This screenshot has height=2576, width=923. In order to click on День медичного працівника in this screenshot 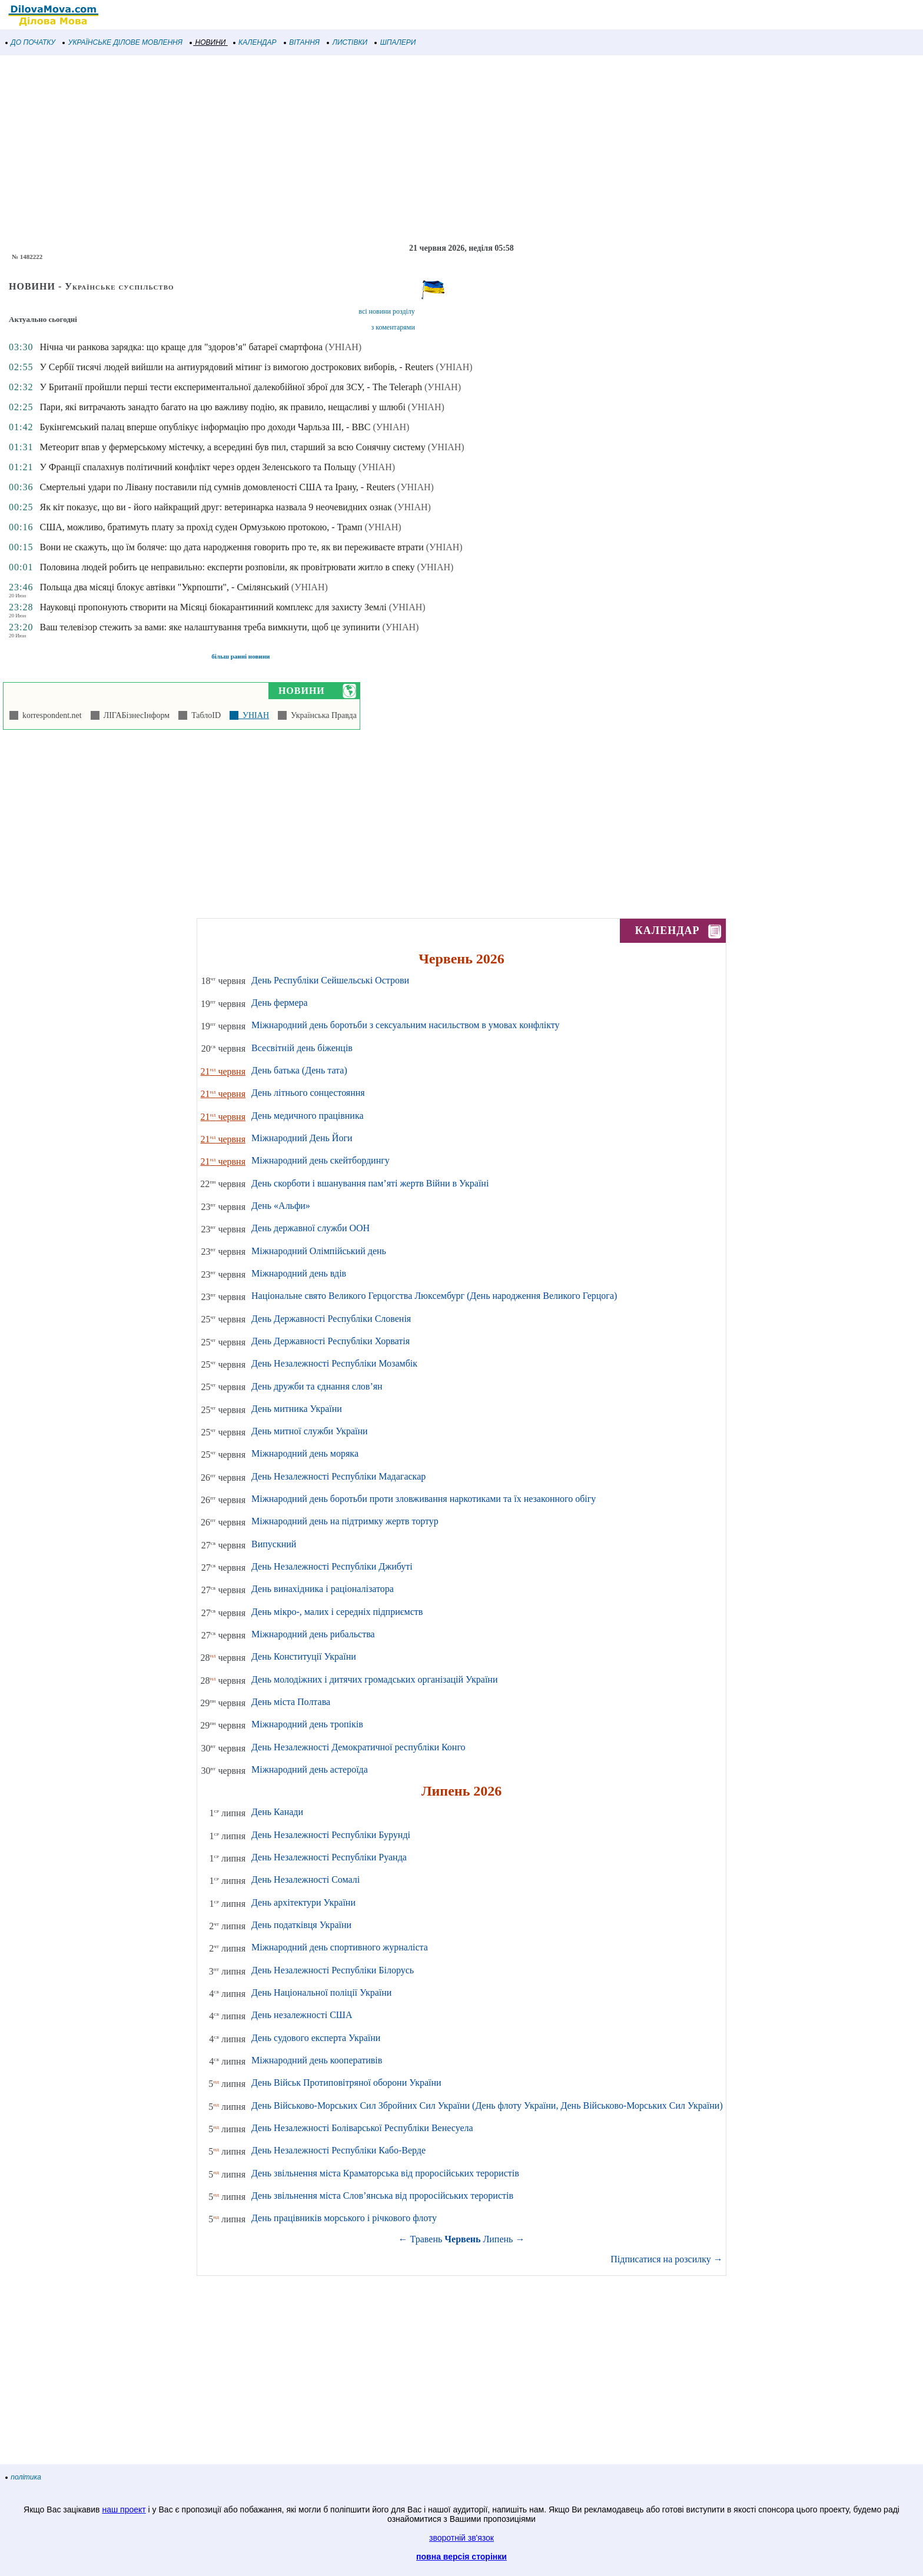, I will do `click(307, 1116)`.